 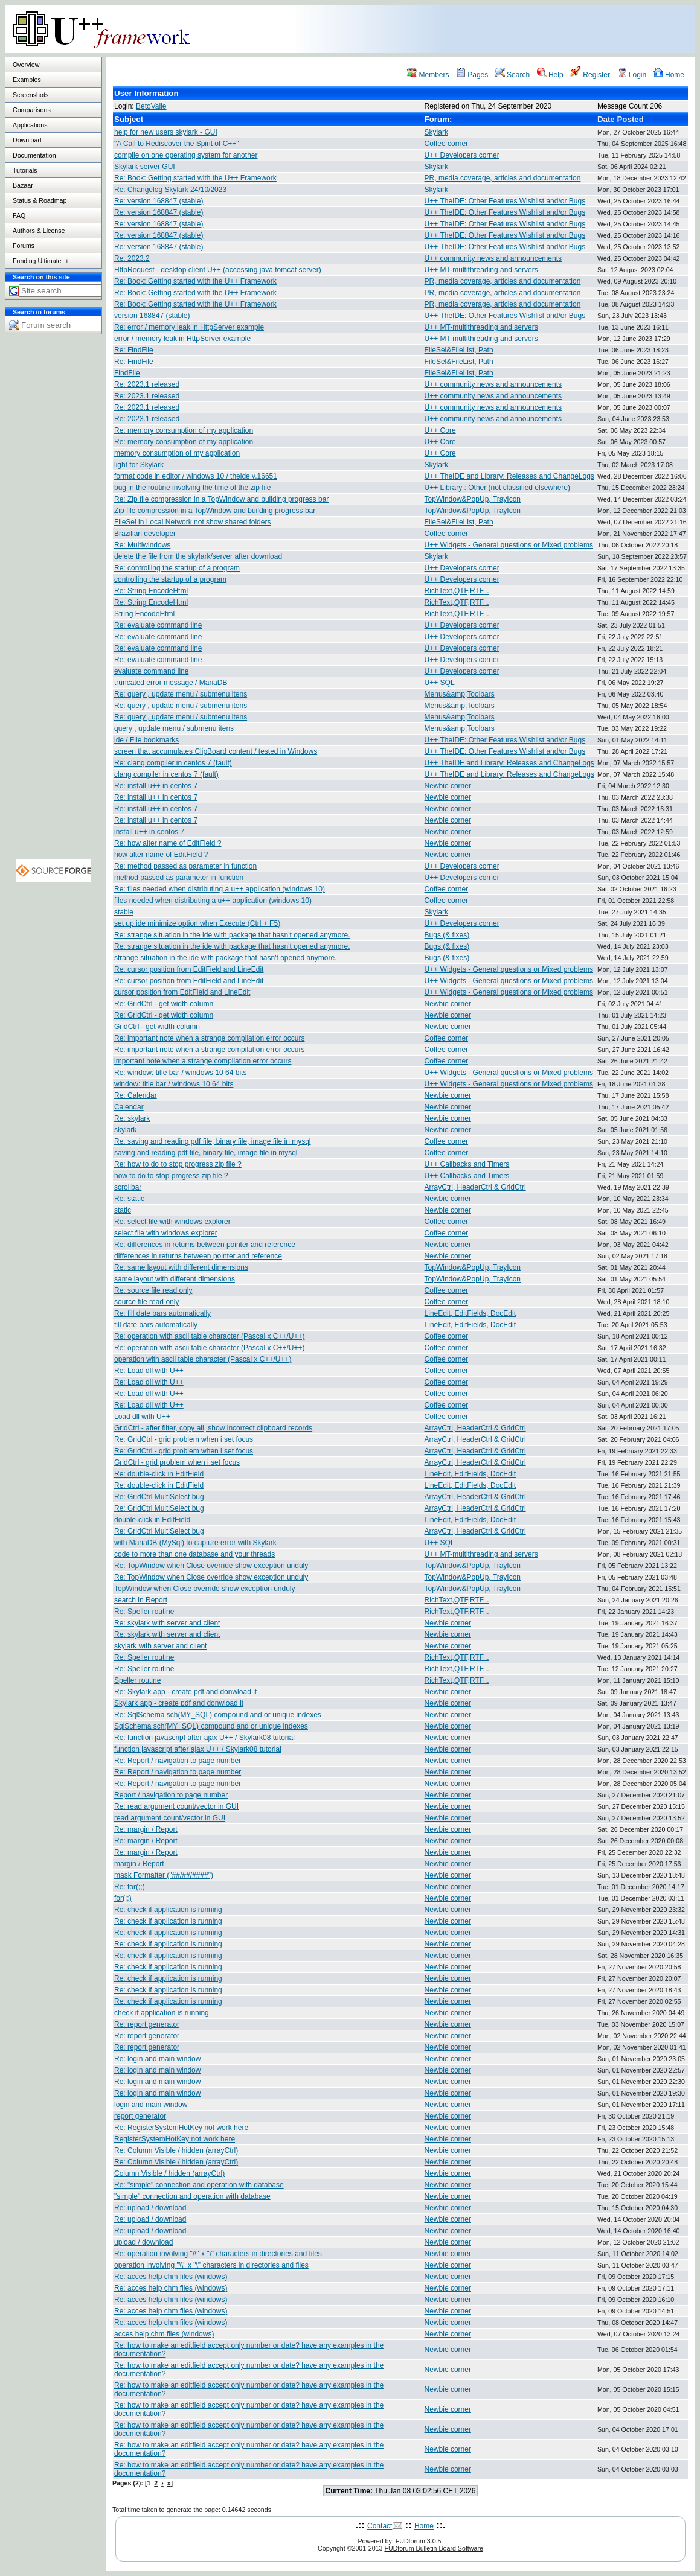 I want to click on Re: source file read only, so click(x=153, y=1290).